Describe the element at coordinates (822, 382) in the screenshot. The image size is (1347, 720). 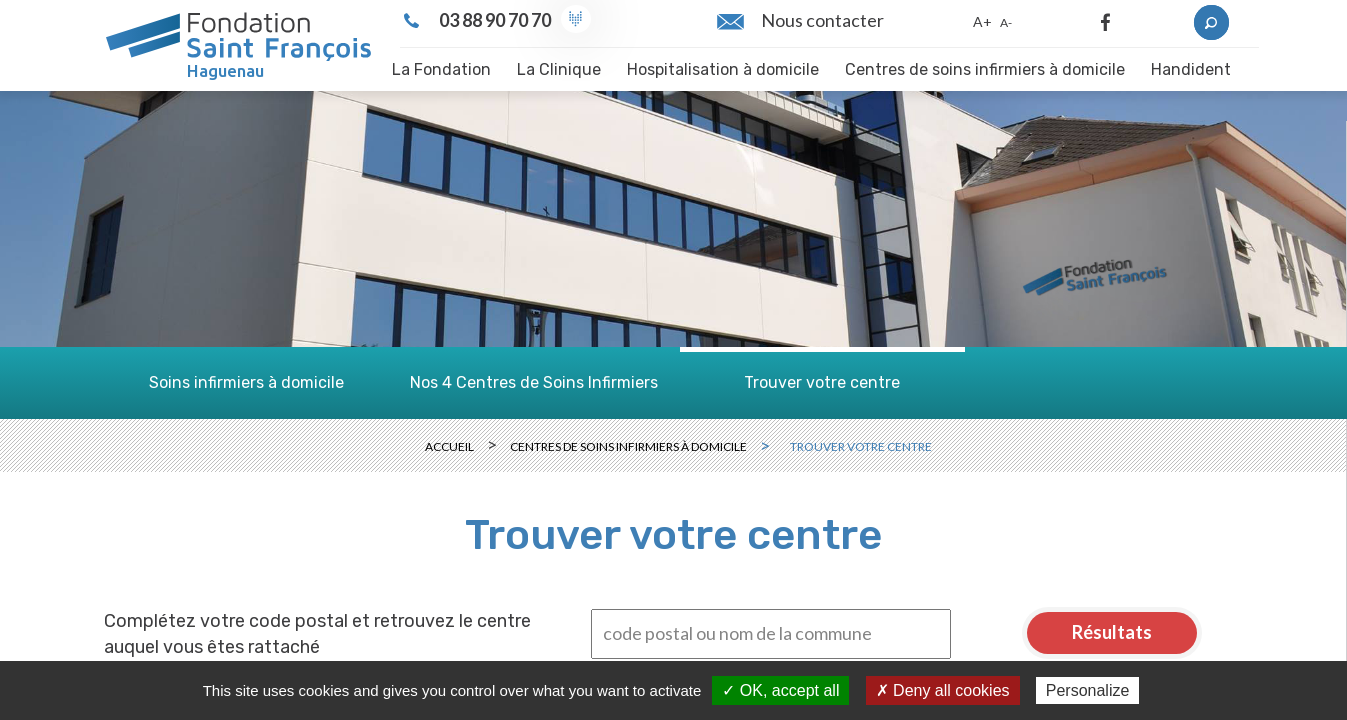
I see `Trouver votre centre` at that location.